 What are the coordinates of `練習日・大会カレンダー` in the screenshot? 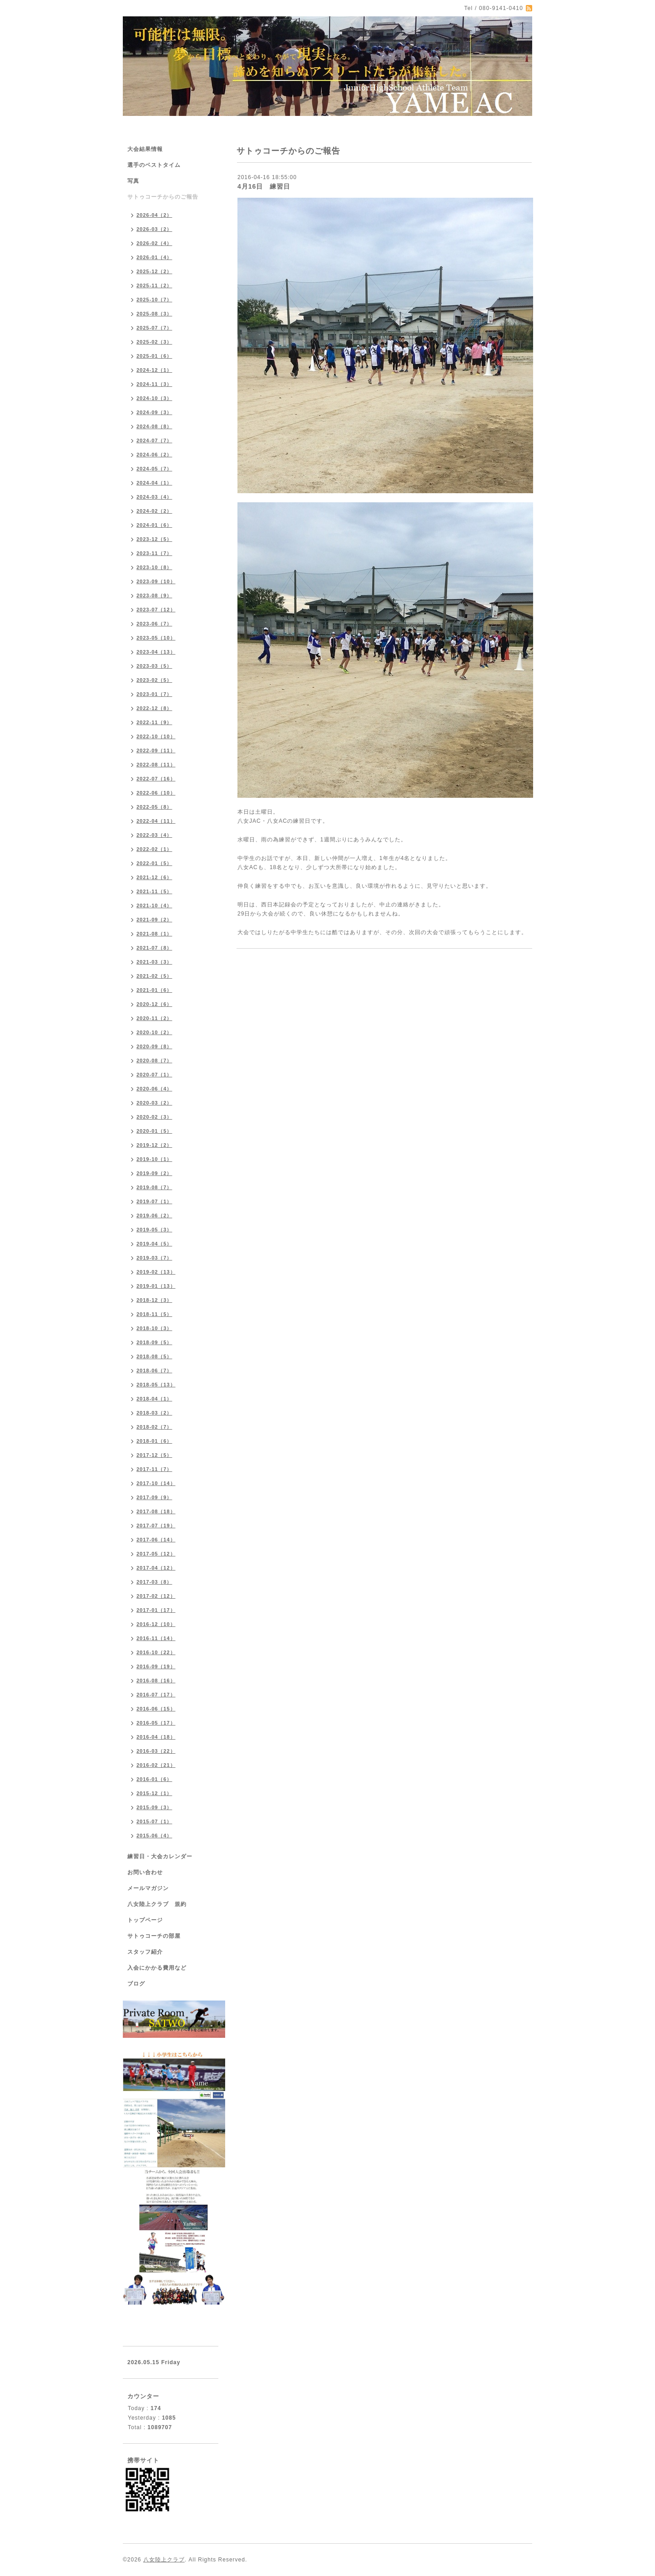 It's located at (159, 1856).